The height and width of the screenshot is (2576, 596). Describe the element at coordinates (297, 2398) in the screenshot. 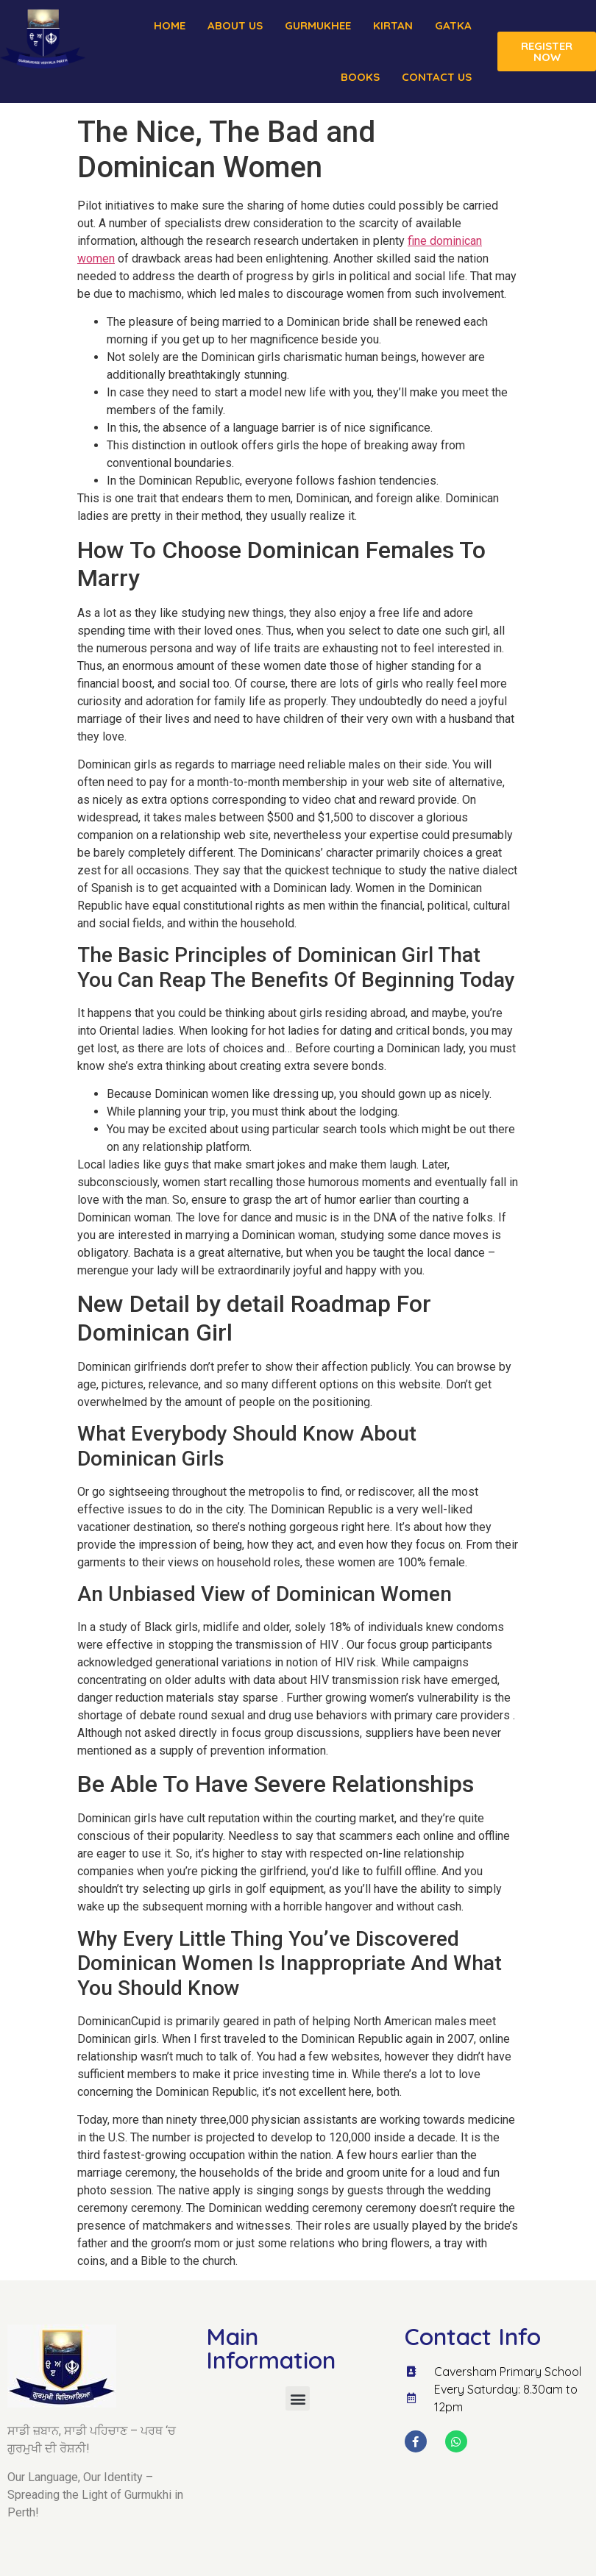

I see `[button]` at that location.